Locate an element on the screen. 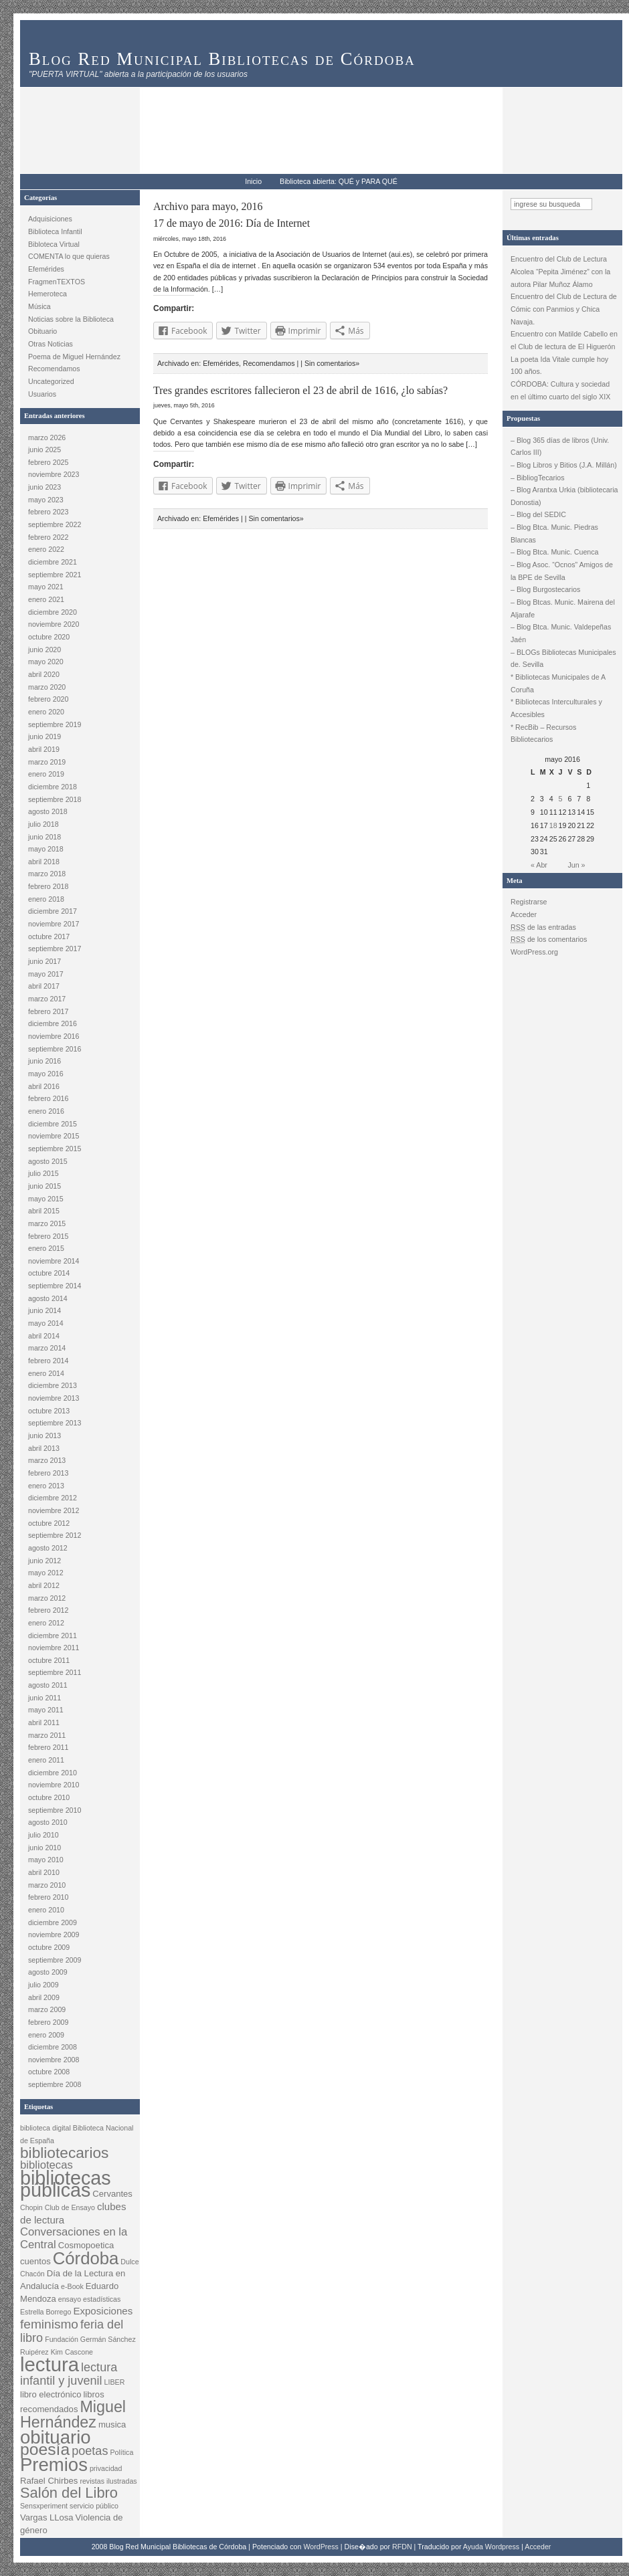 Image resolution: width=629 pixels, height=2576 pixels. – Blog del SEDIC is located at coordinates (538, 514).